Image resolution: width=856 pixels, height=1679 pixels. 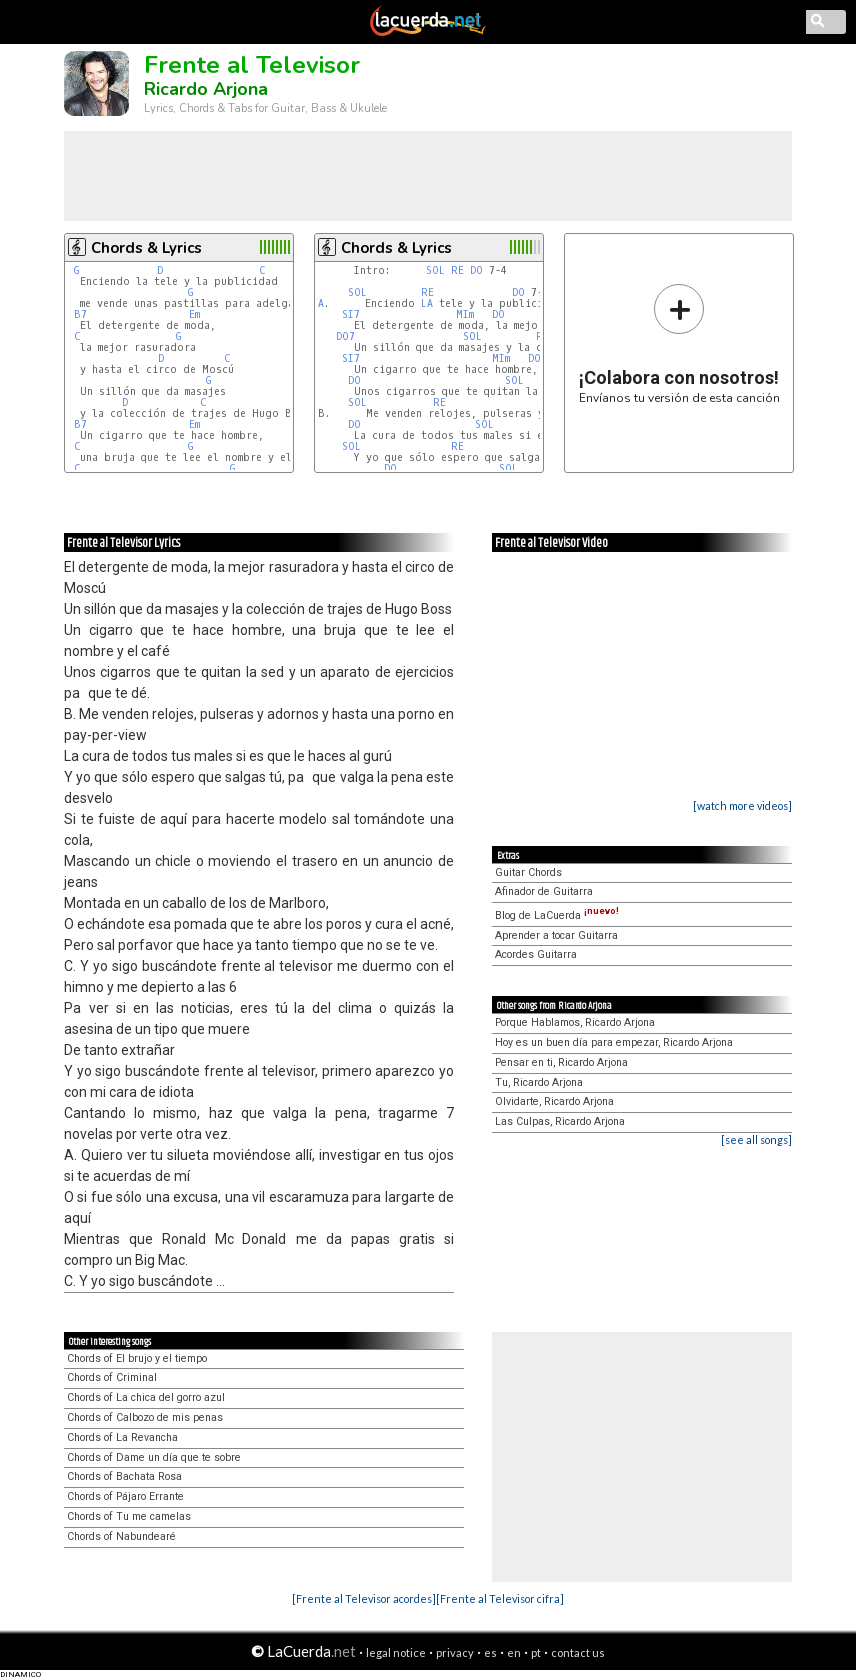 What do you see at coordinates (476, 270) in the screenshot?
I see `DO` at bounding box center [476, 270].